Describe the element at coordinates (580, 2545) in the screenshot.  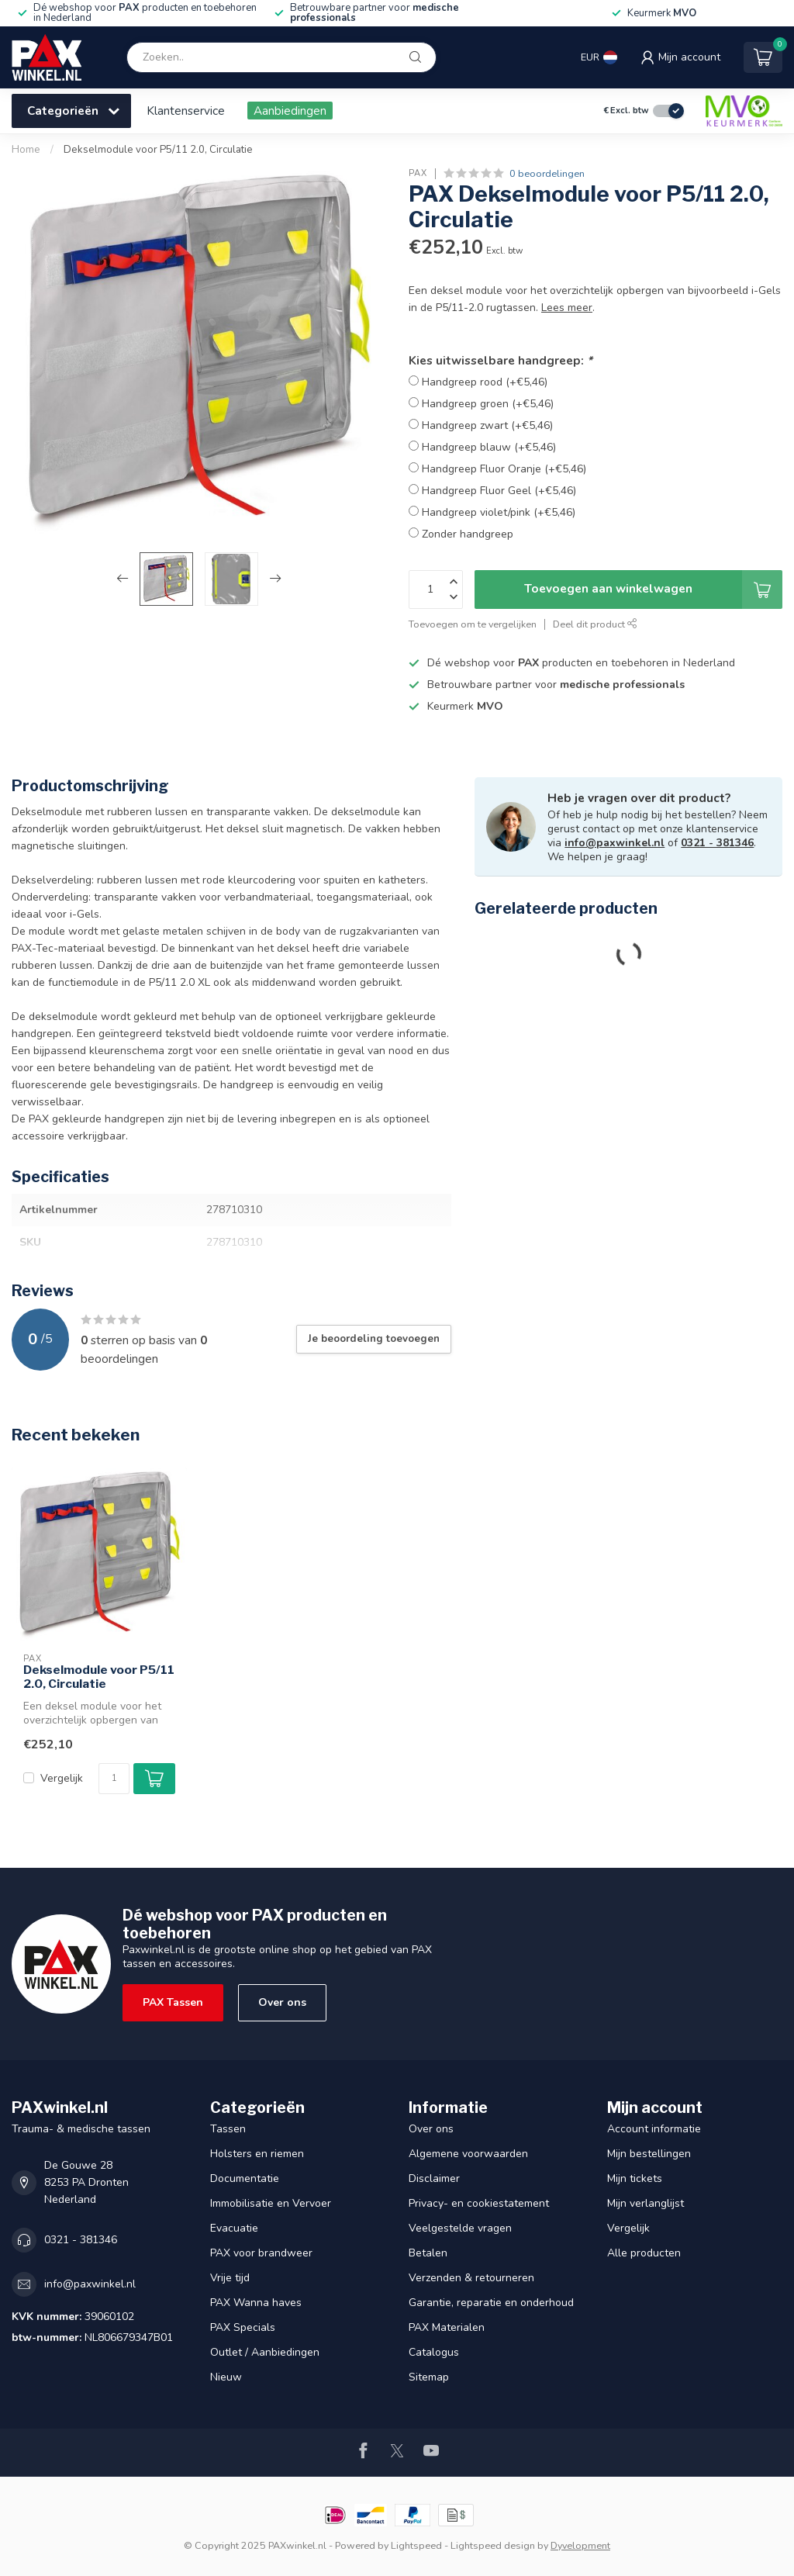
I see `Dyvelopment` at that location.